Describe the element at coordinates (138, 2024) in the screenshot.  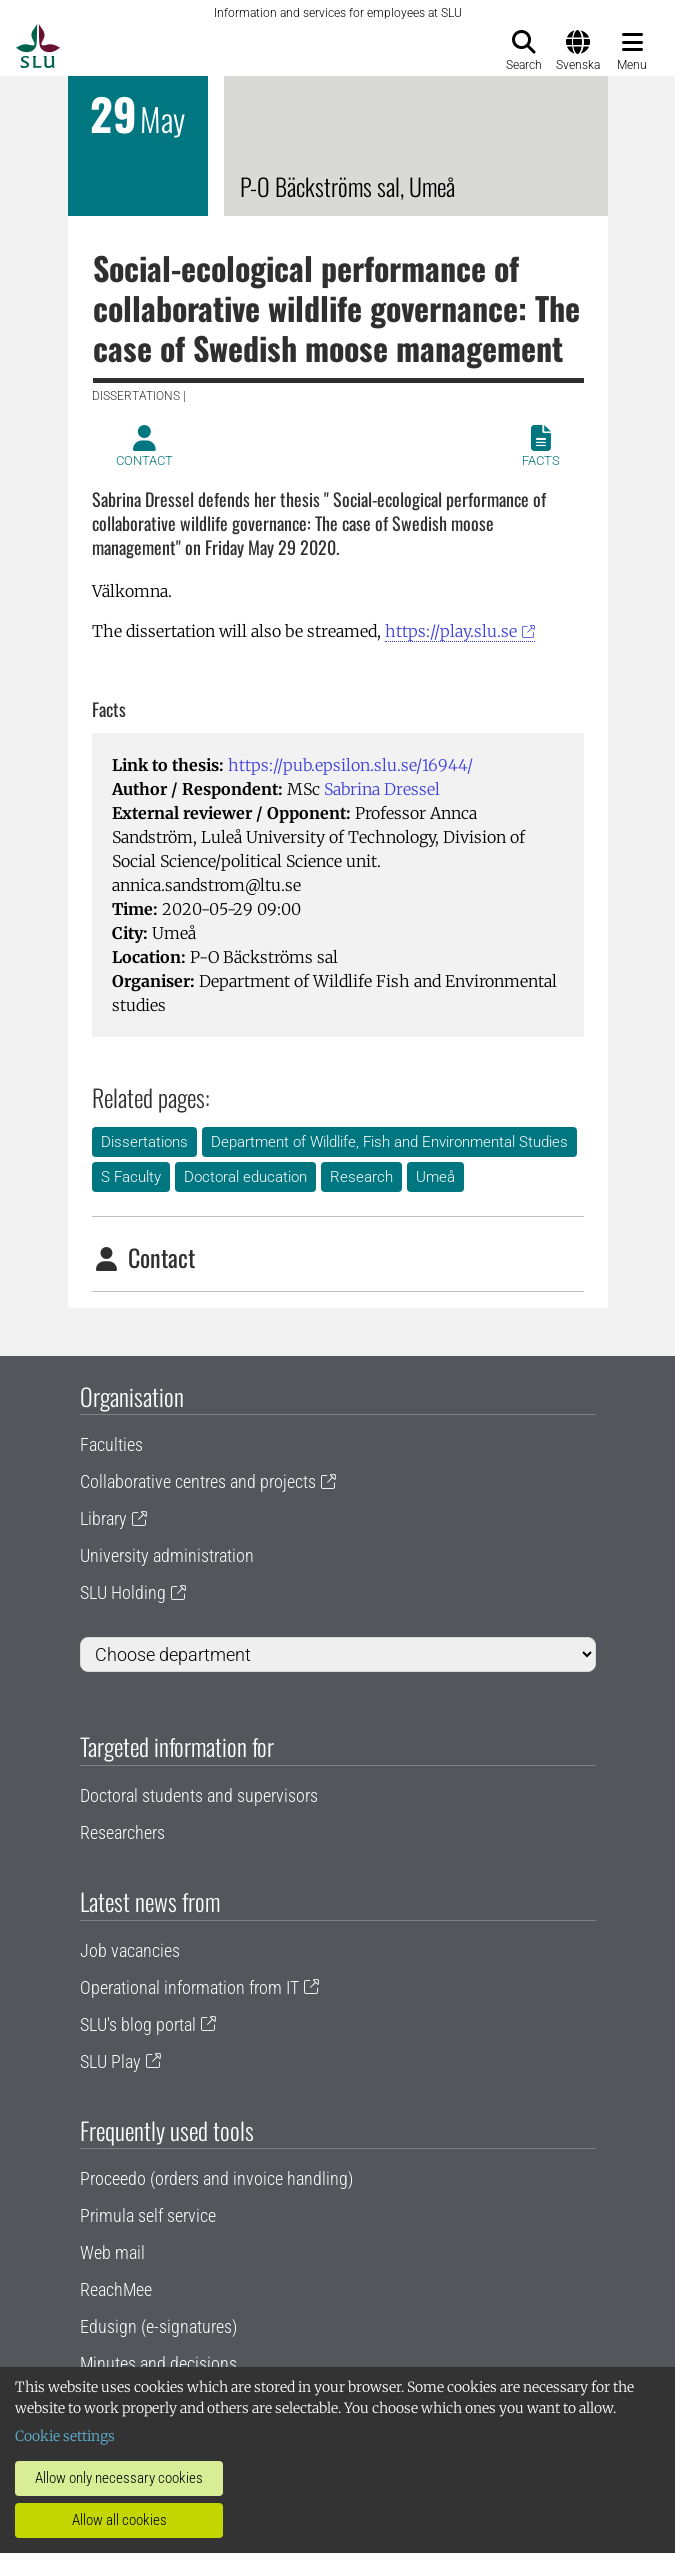
I see `SLU's blog portal` at that location.